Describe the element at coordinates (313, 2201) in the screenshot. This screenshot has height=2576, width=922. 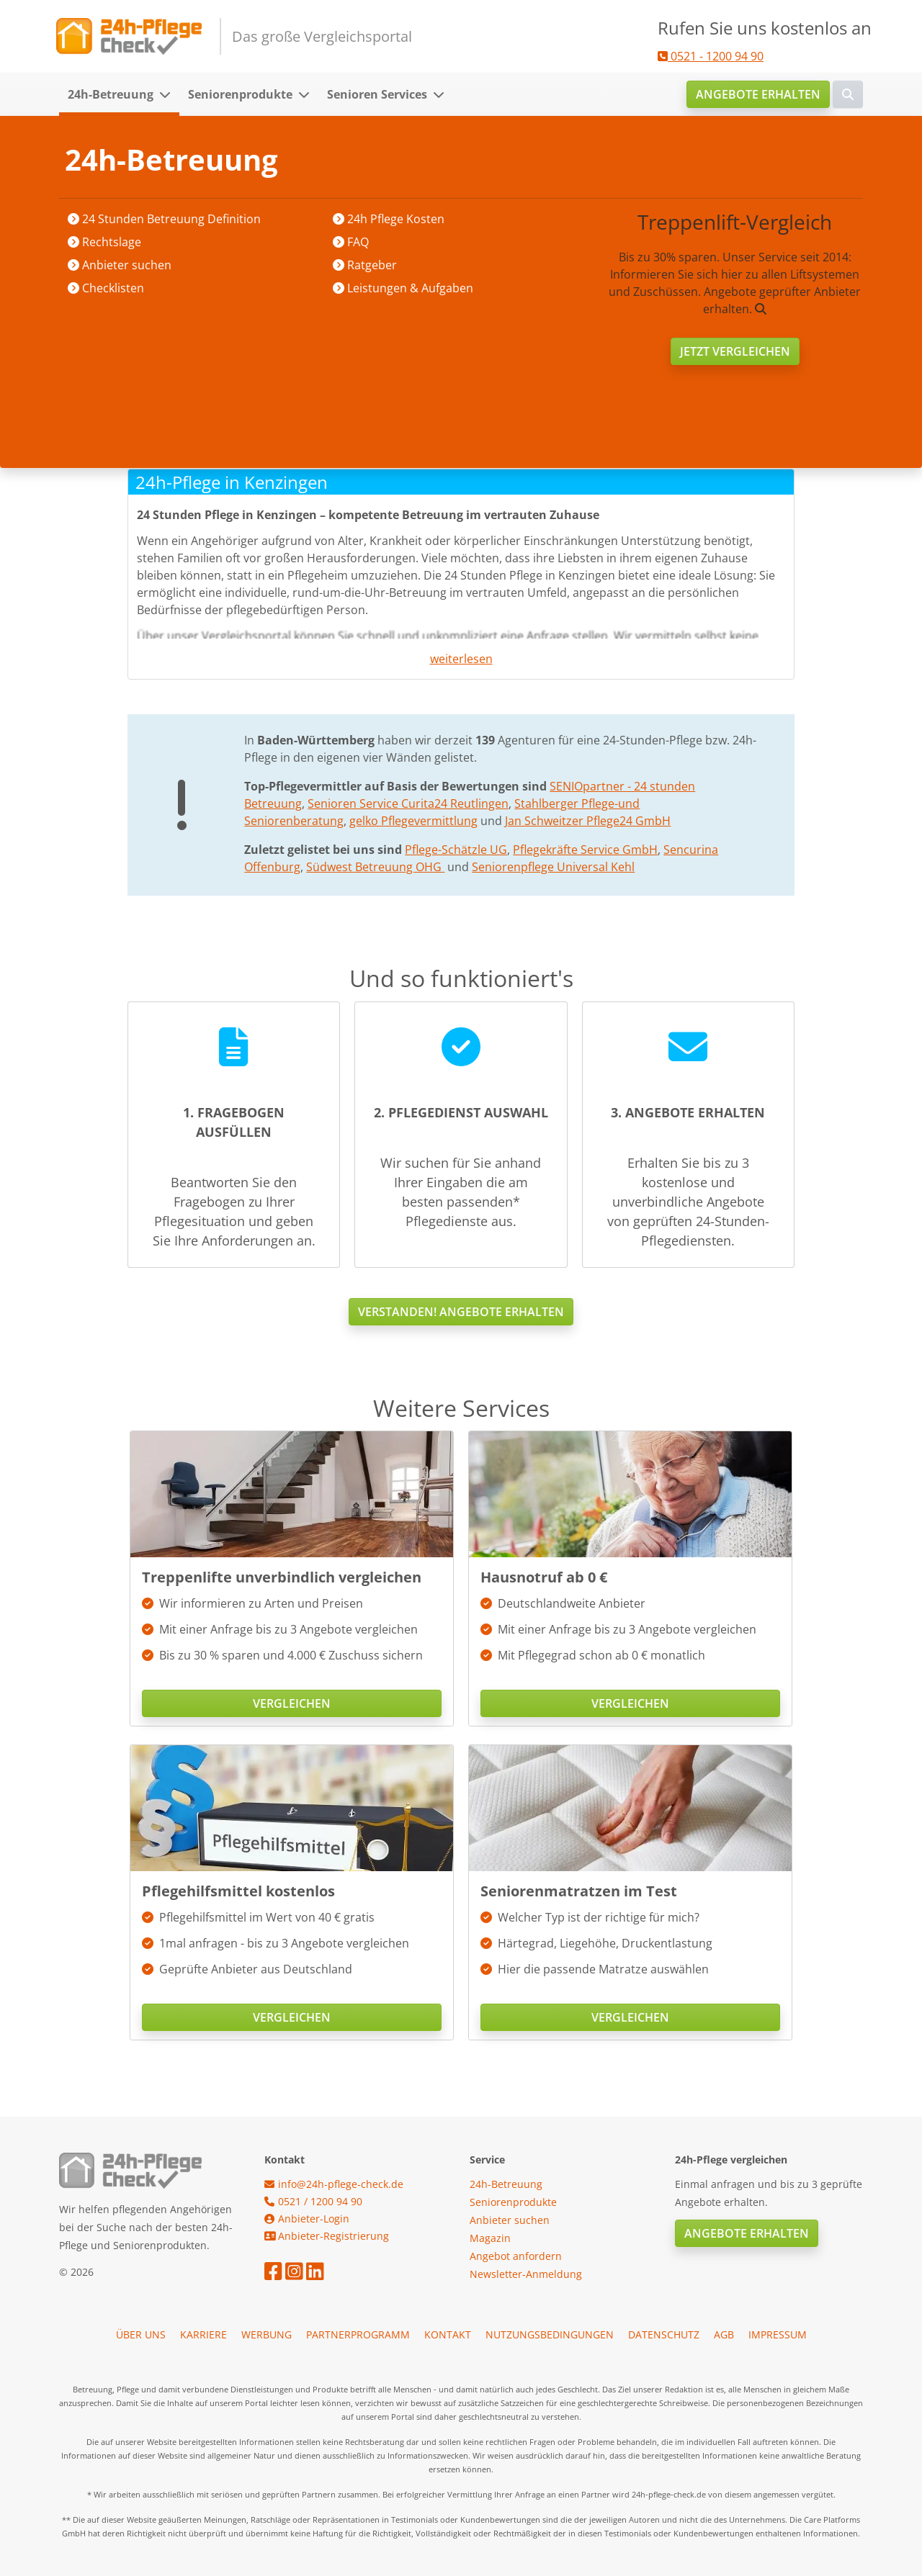
I see `0521 / 1200 94 90` at that location.